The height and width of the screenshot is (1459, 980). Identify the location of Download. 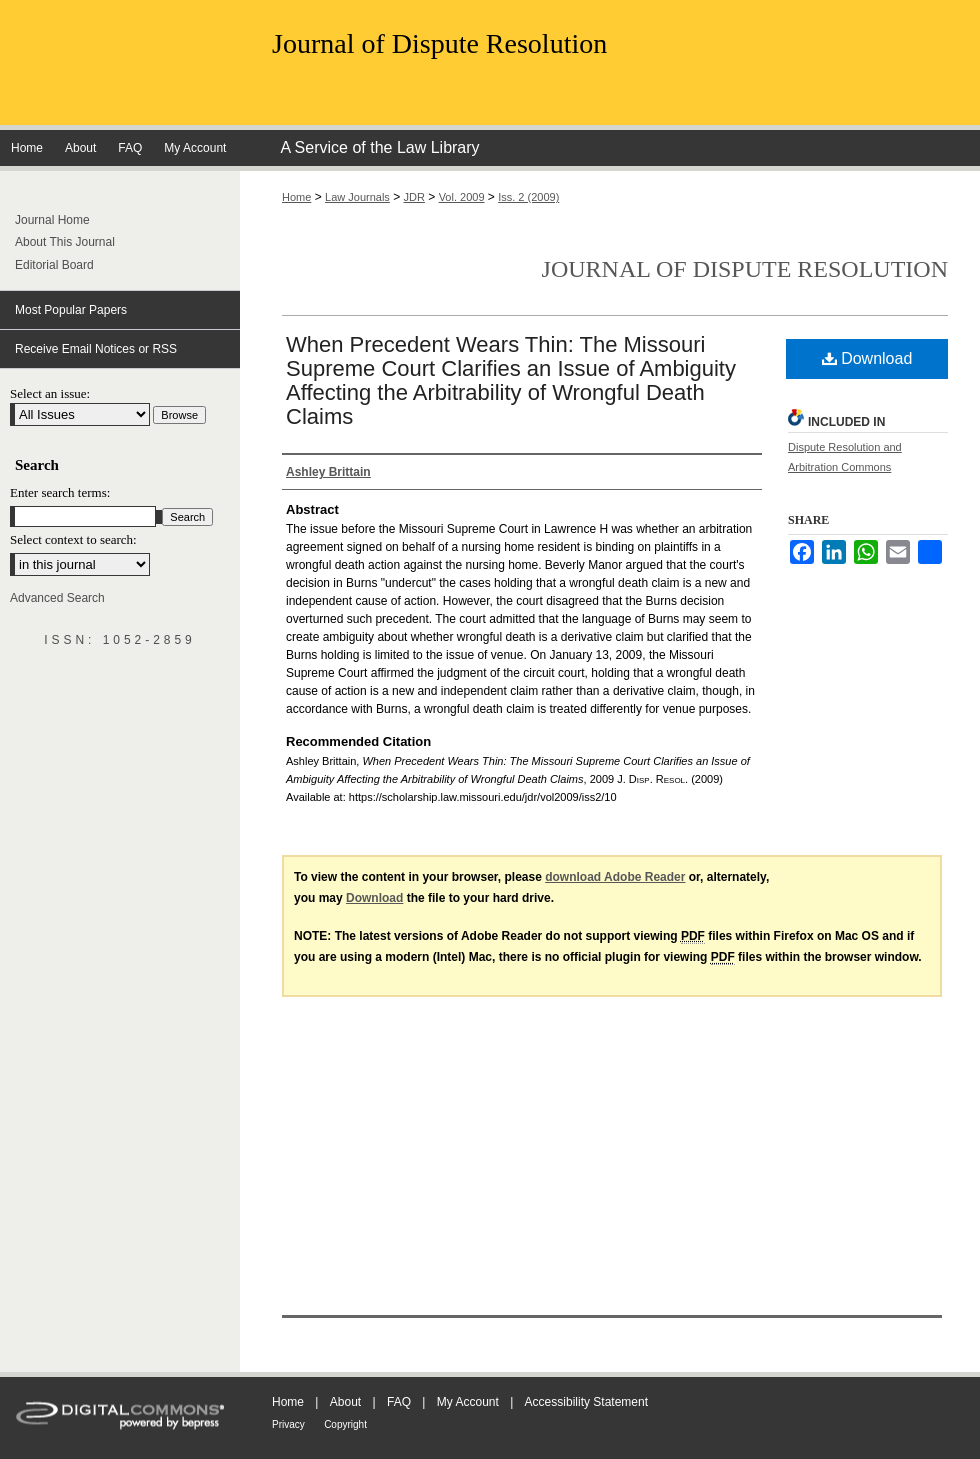
(867, 358).